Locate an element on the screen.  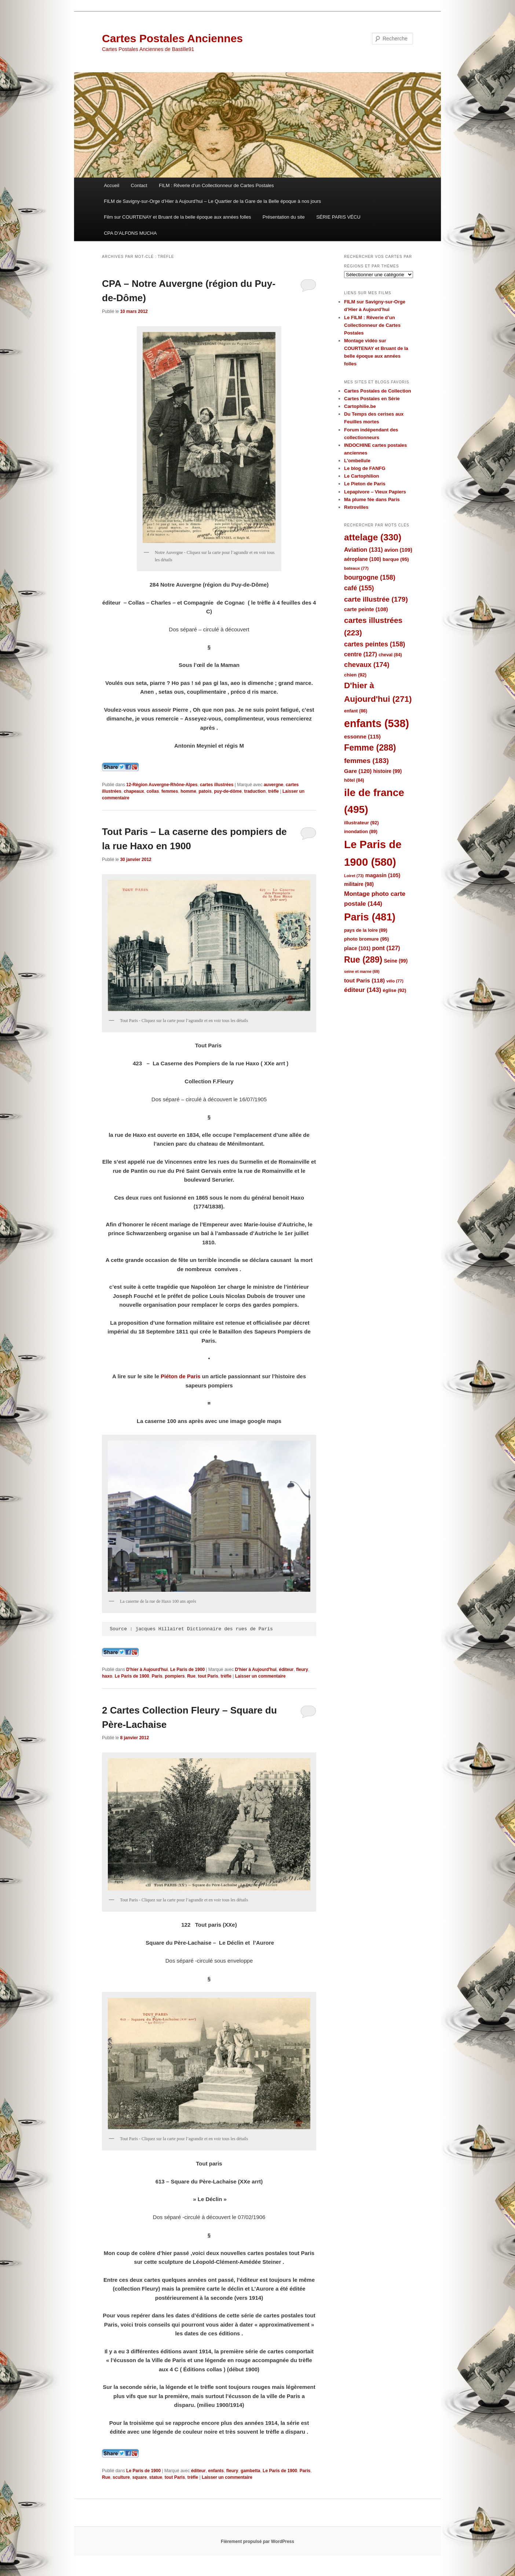
Fièrement propulsé par WordPress is located at coordinates (257, 2541).